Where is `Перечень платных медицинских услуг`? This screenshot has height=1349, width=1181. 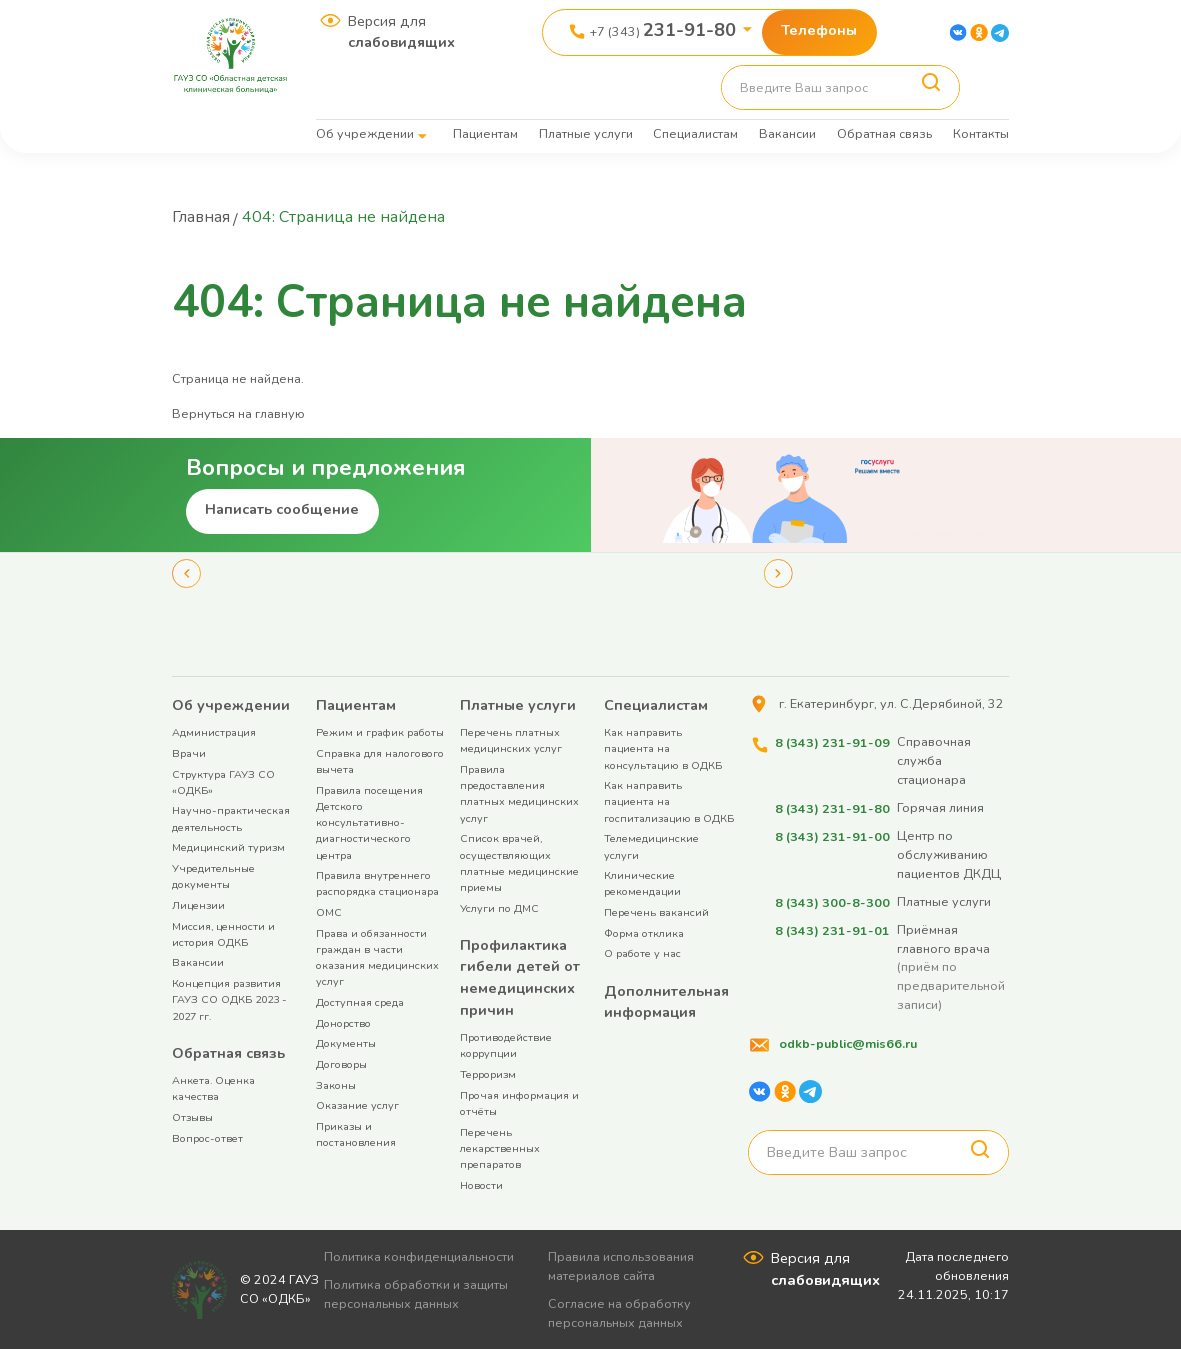 Перечень платных медицинских услуг is located at coordinates (511, 739).